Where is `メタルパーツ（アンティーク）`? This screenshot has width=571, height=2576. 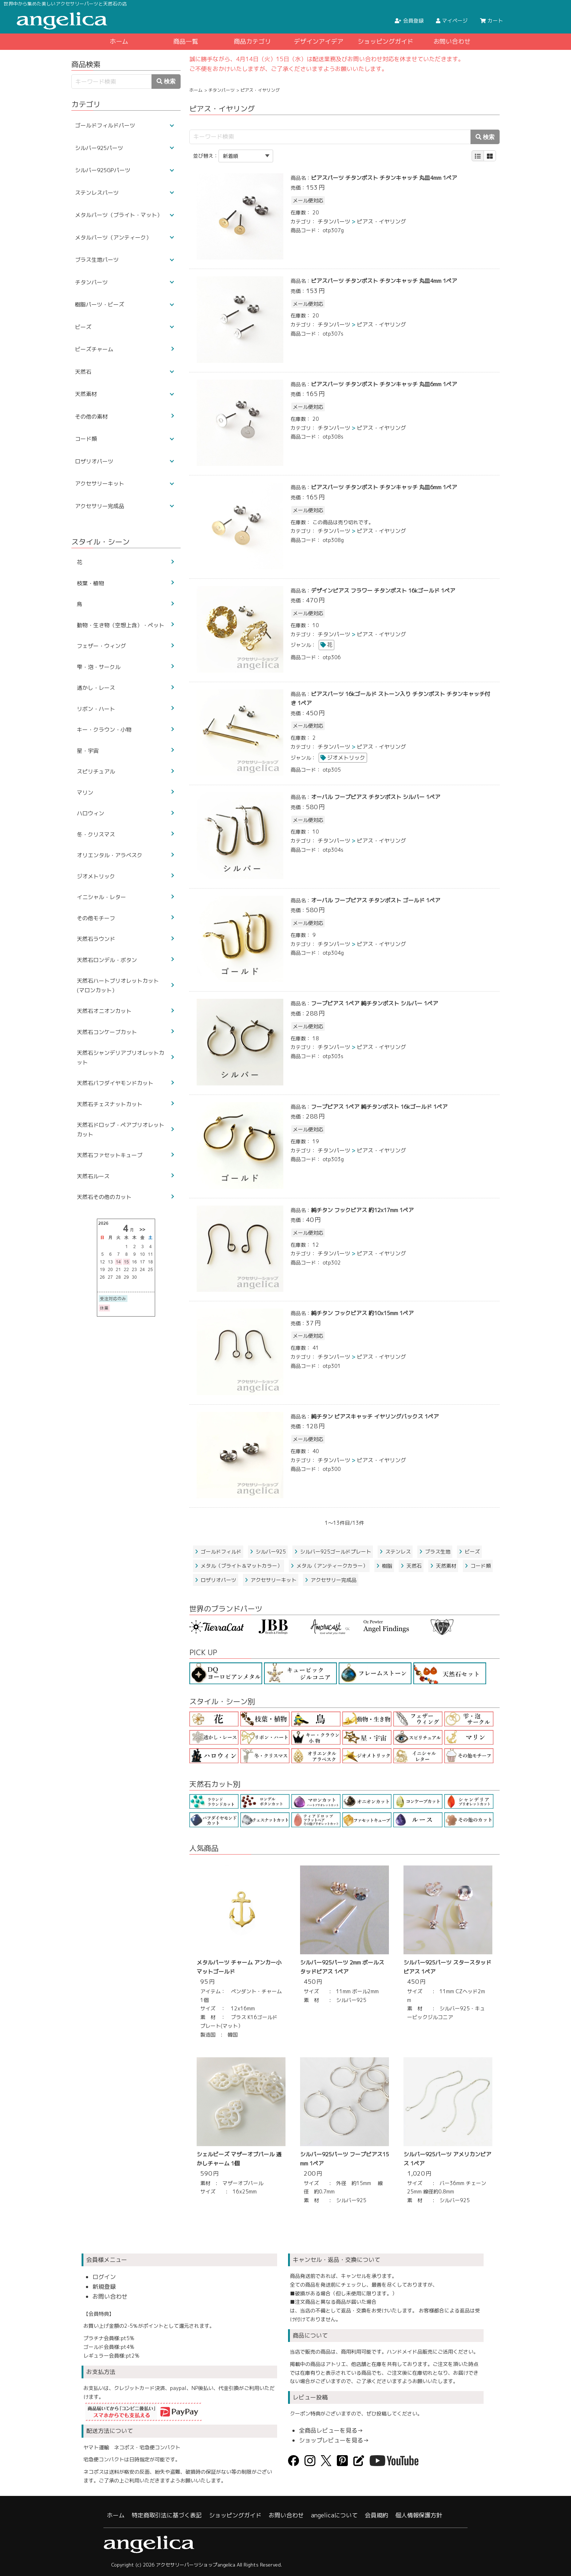
メタルパーツ（アンティーク） is located at coordinates (113, 237).